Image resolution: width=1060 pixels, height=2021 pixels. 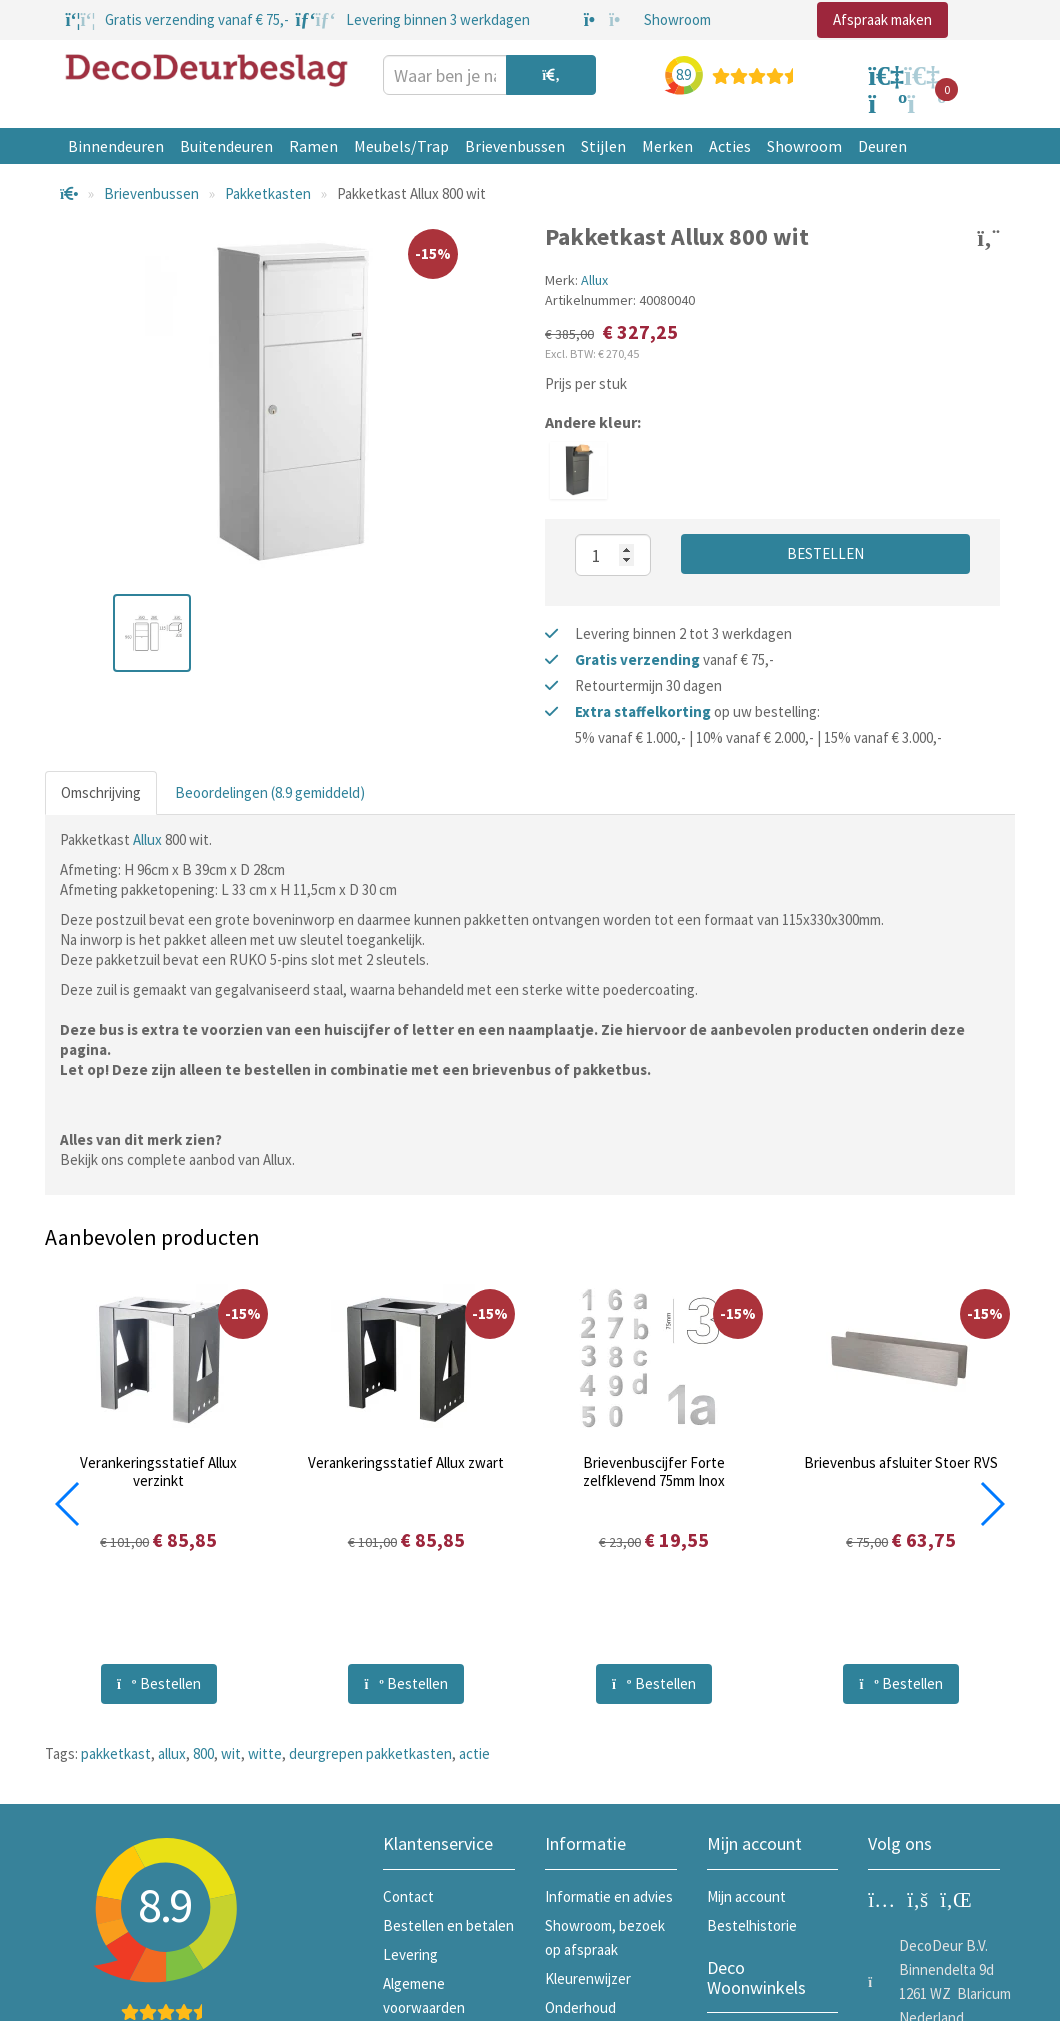 What do you see at coordinates (882, 19) in the screenshot?
I see `Afspraak maken` at bounding box center [882, 19].